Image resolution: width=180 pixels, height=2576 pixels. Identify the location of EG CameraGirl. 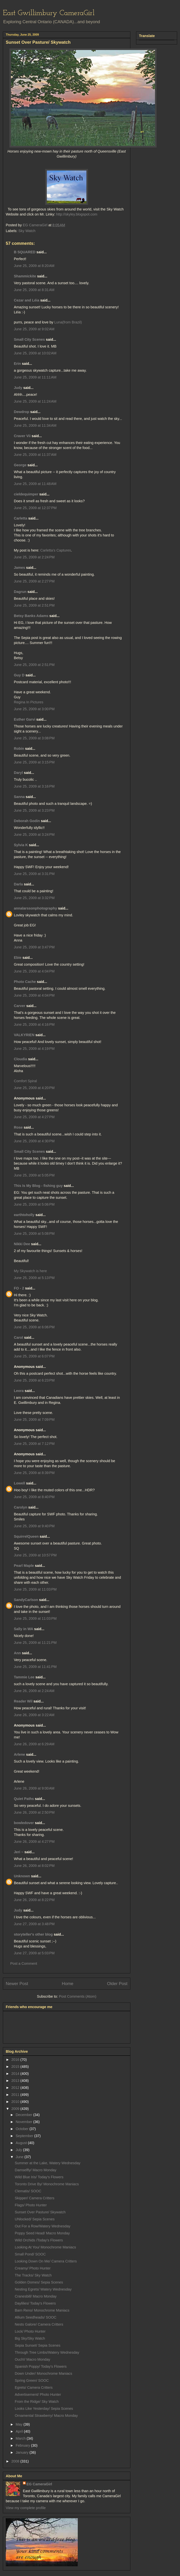
(39, 2484).